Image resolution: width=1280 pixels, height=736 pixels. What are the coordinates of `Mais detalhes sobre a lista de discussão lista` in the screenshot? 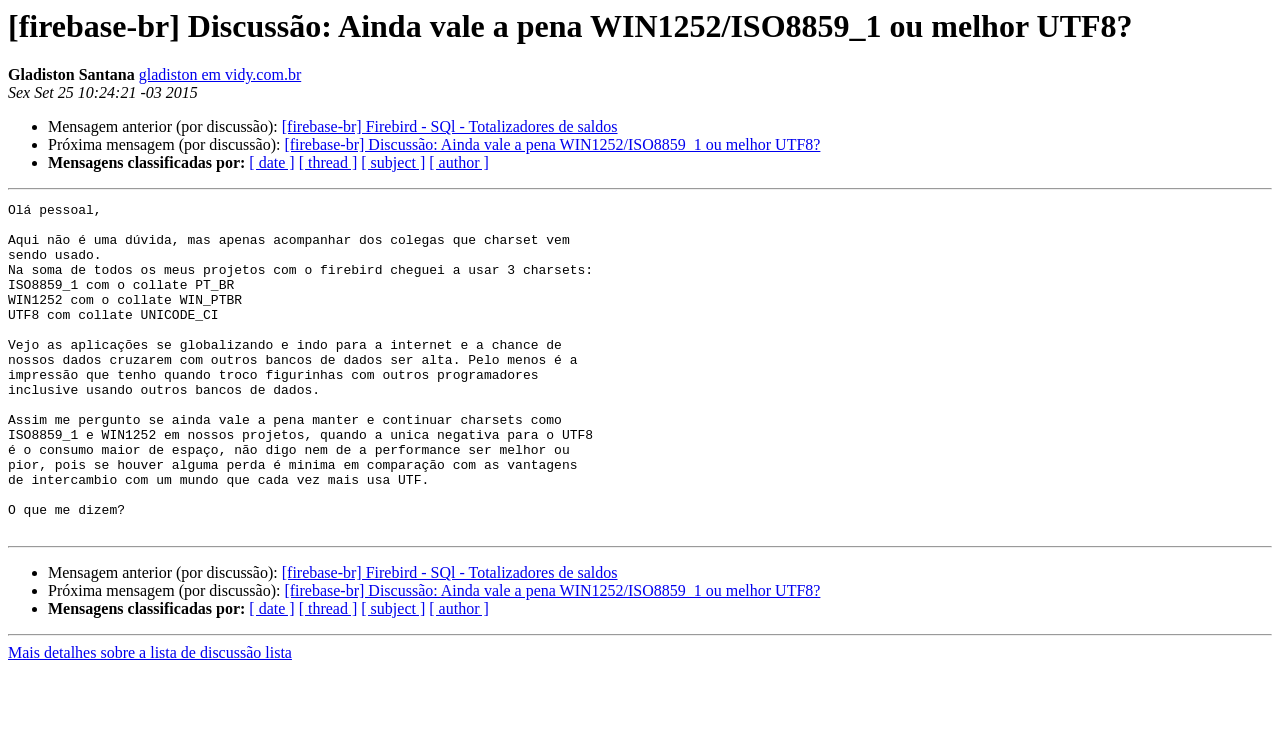 It's located at (150, 718).